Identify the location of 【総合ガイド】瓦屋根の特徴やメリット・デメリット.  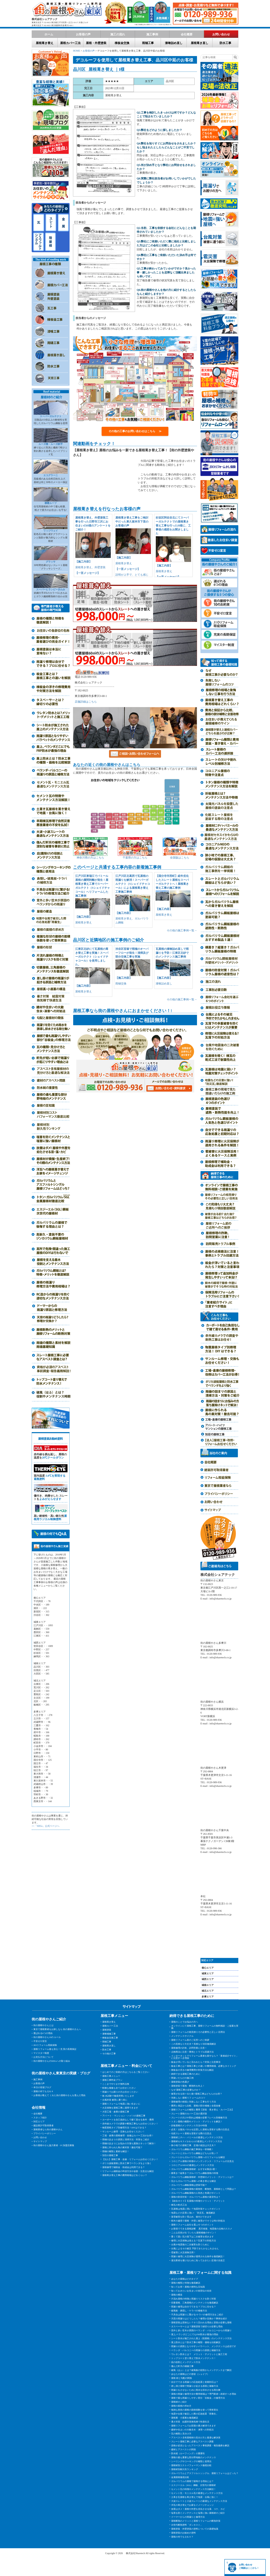
(198, 2201).